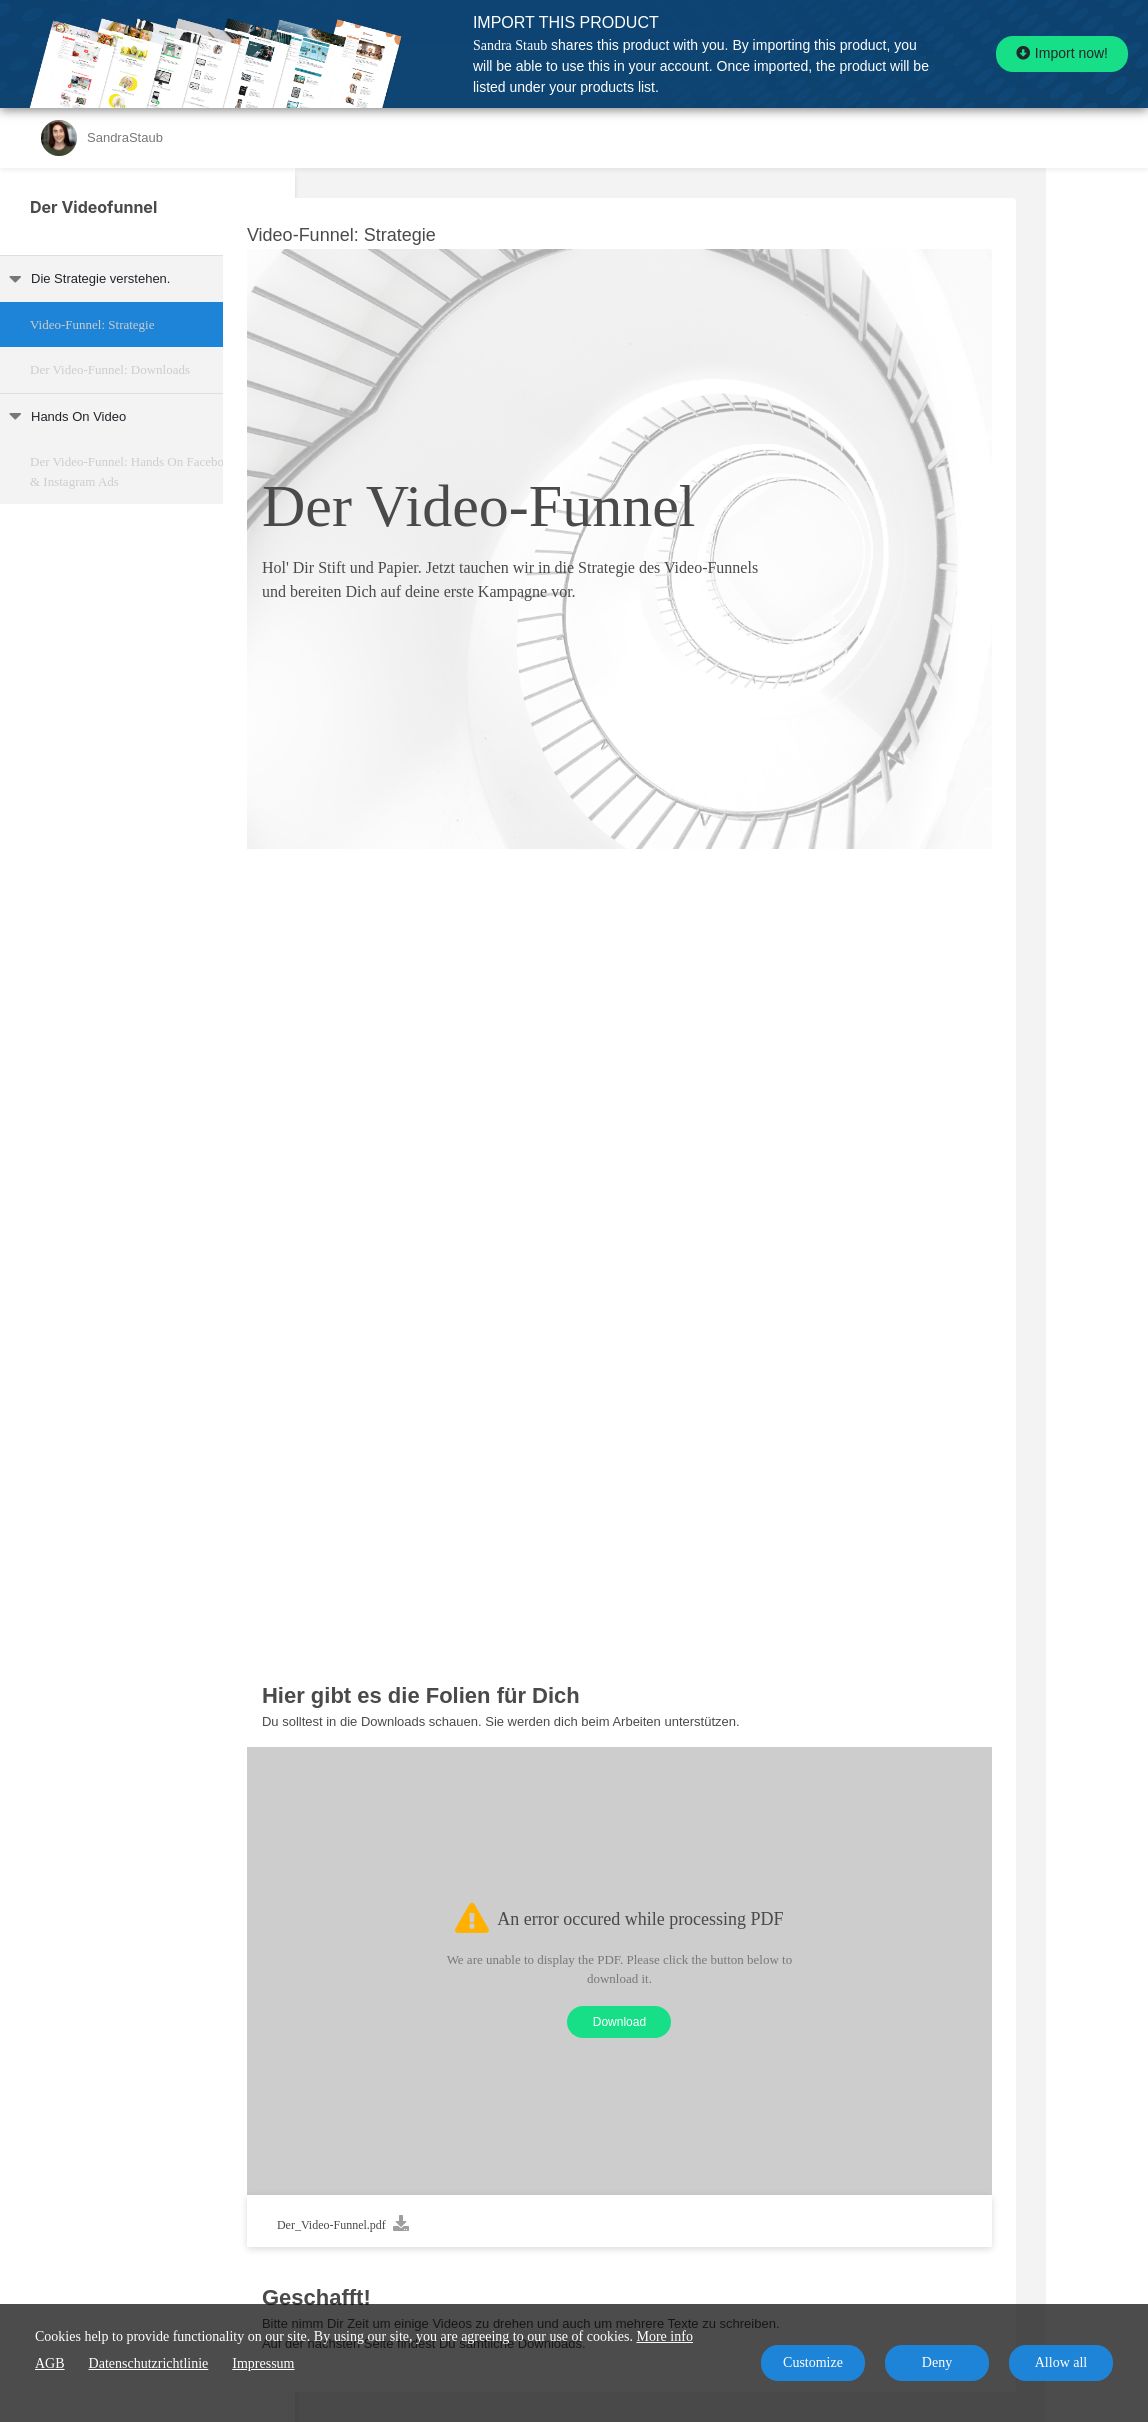 This screenshot has height=2422, width=1148. I want to click on Datenschutzrichtlinie, so click(149, 2363).